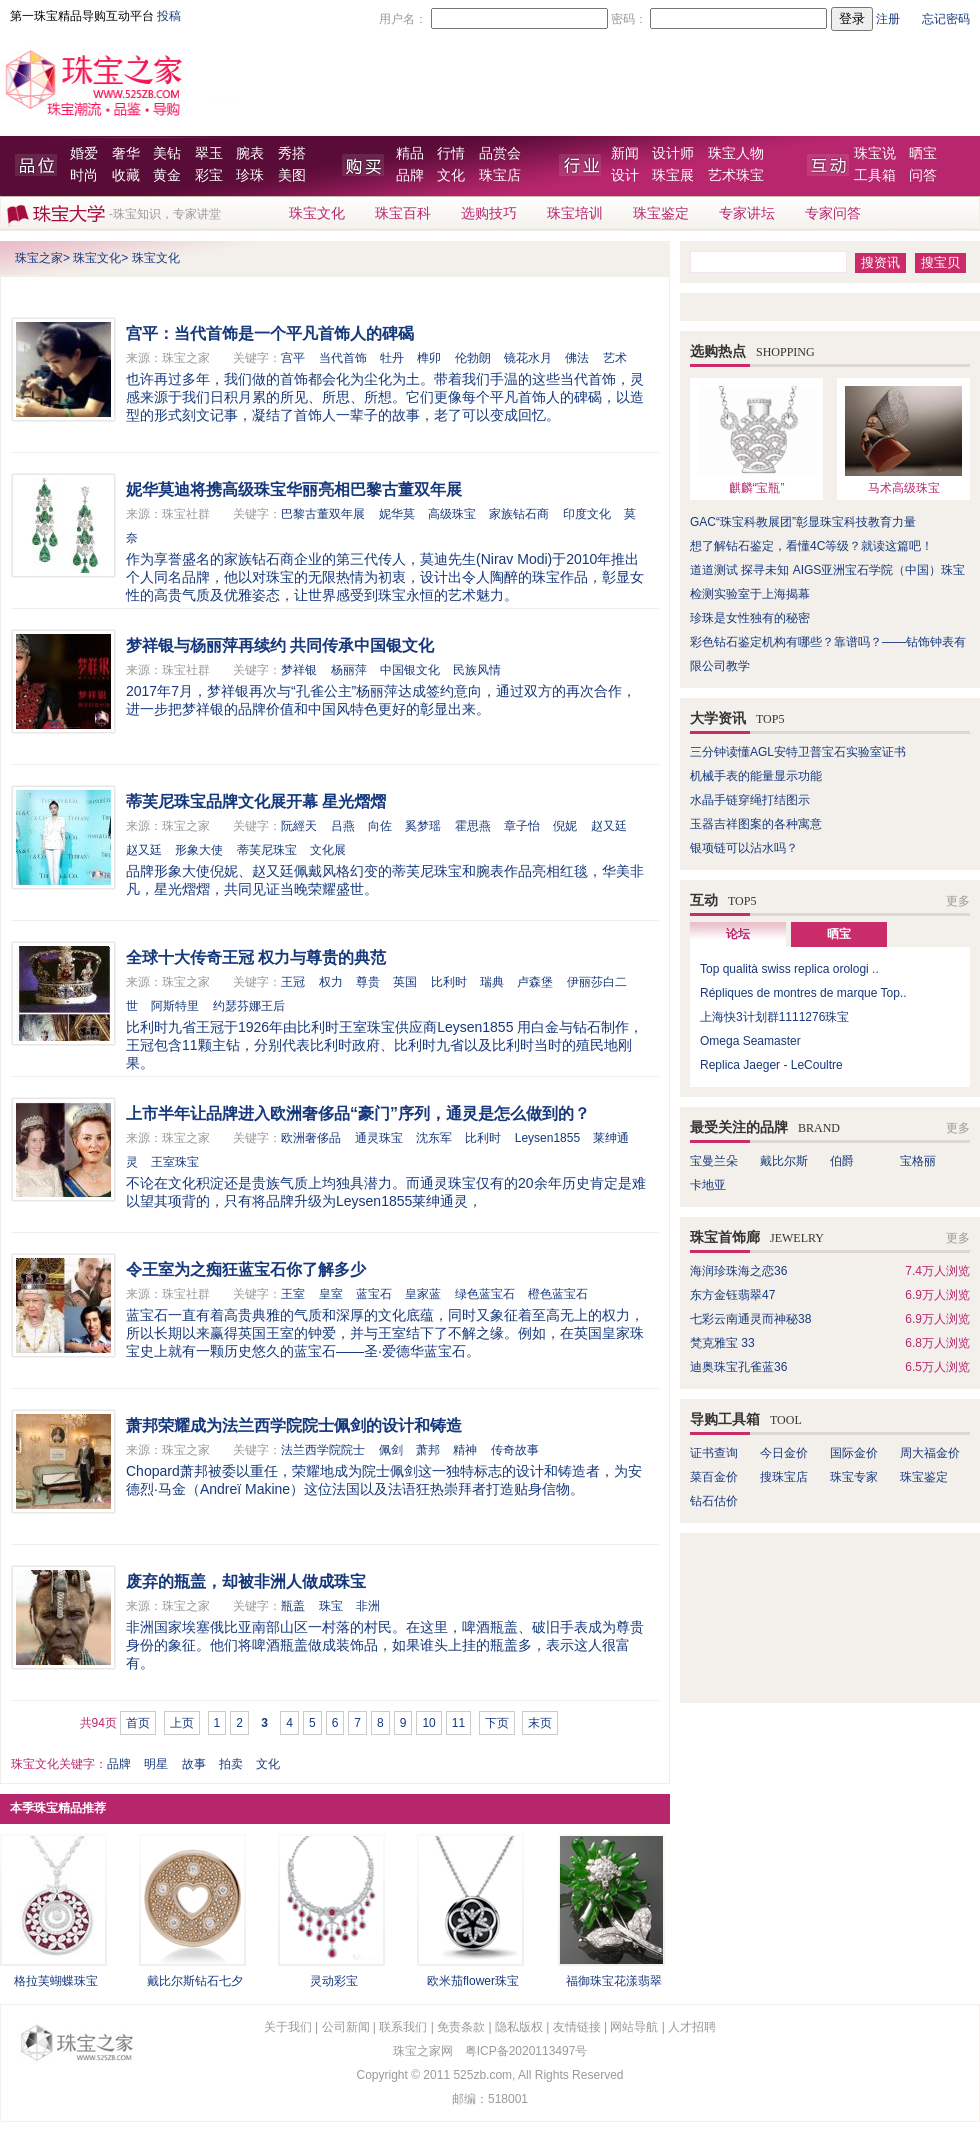 This screenshot has height=2132, width=980. I want to click on 戴比尔斯, so click(784, 1161).